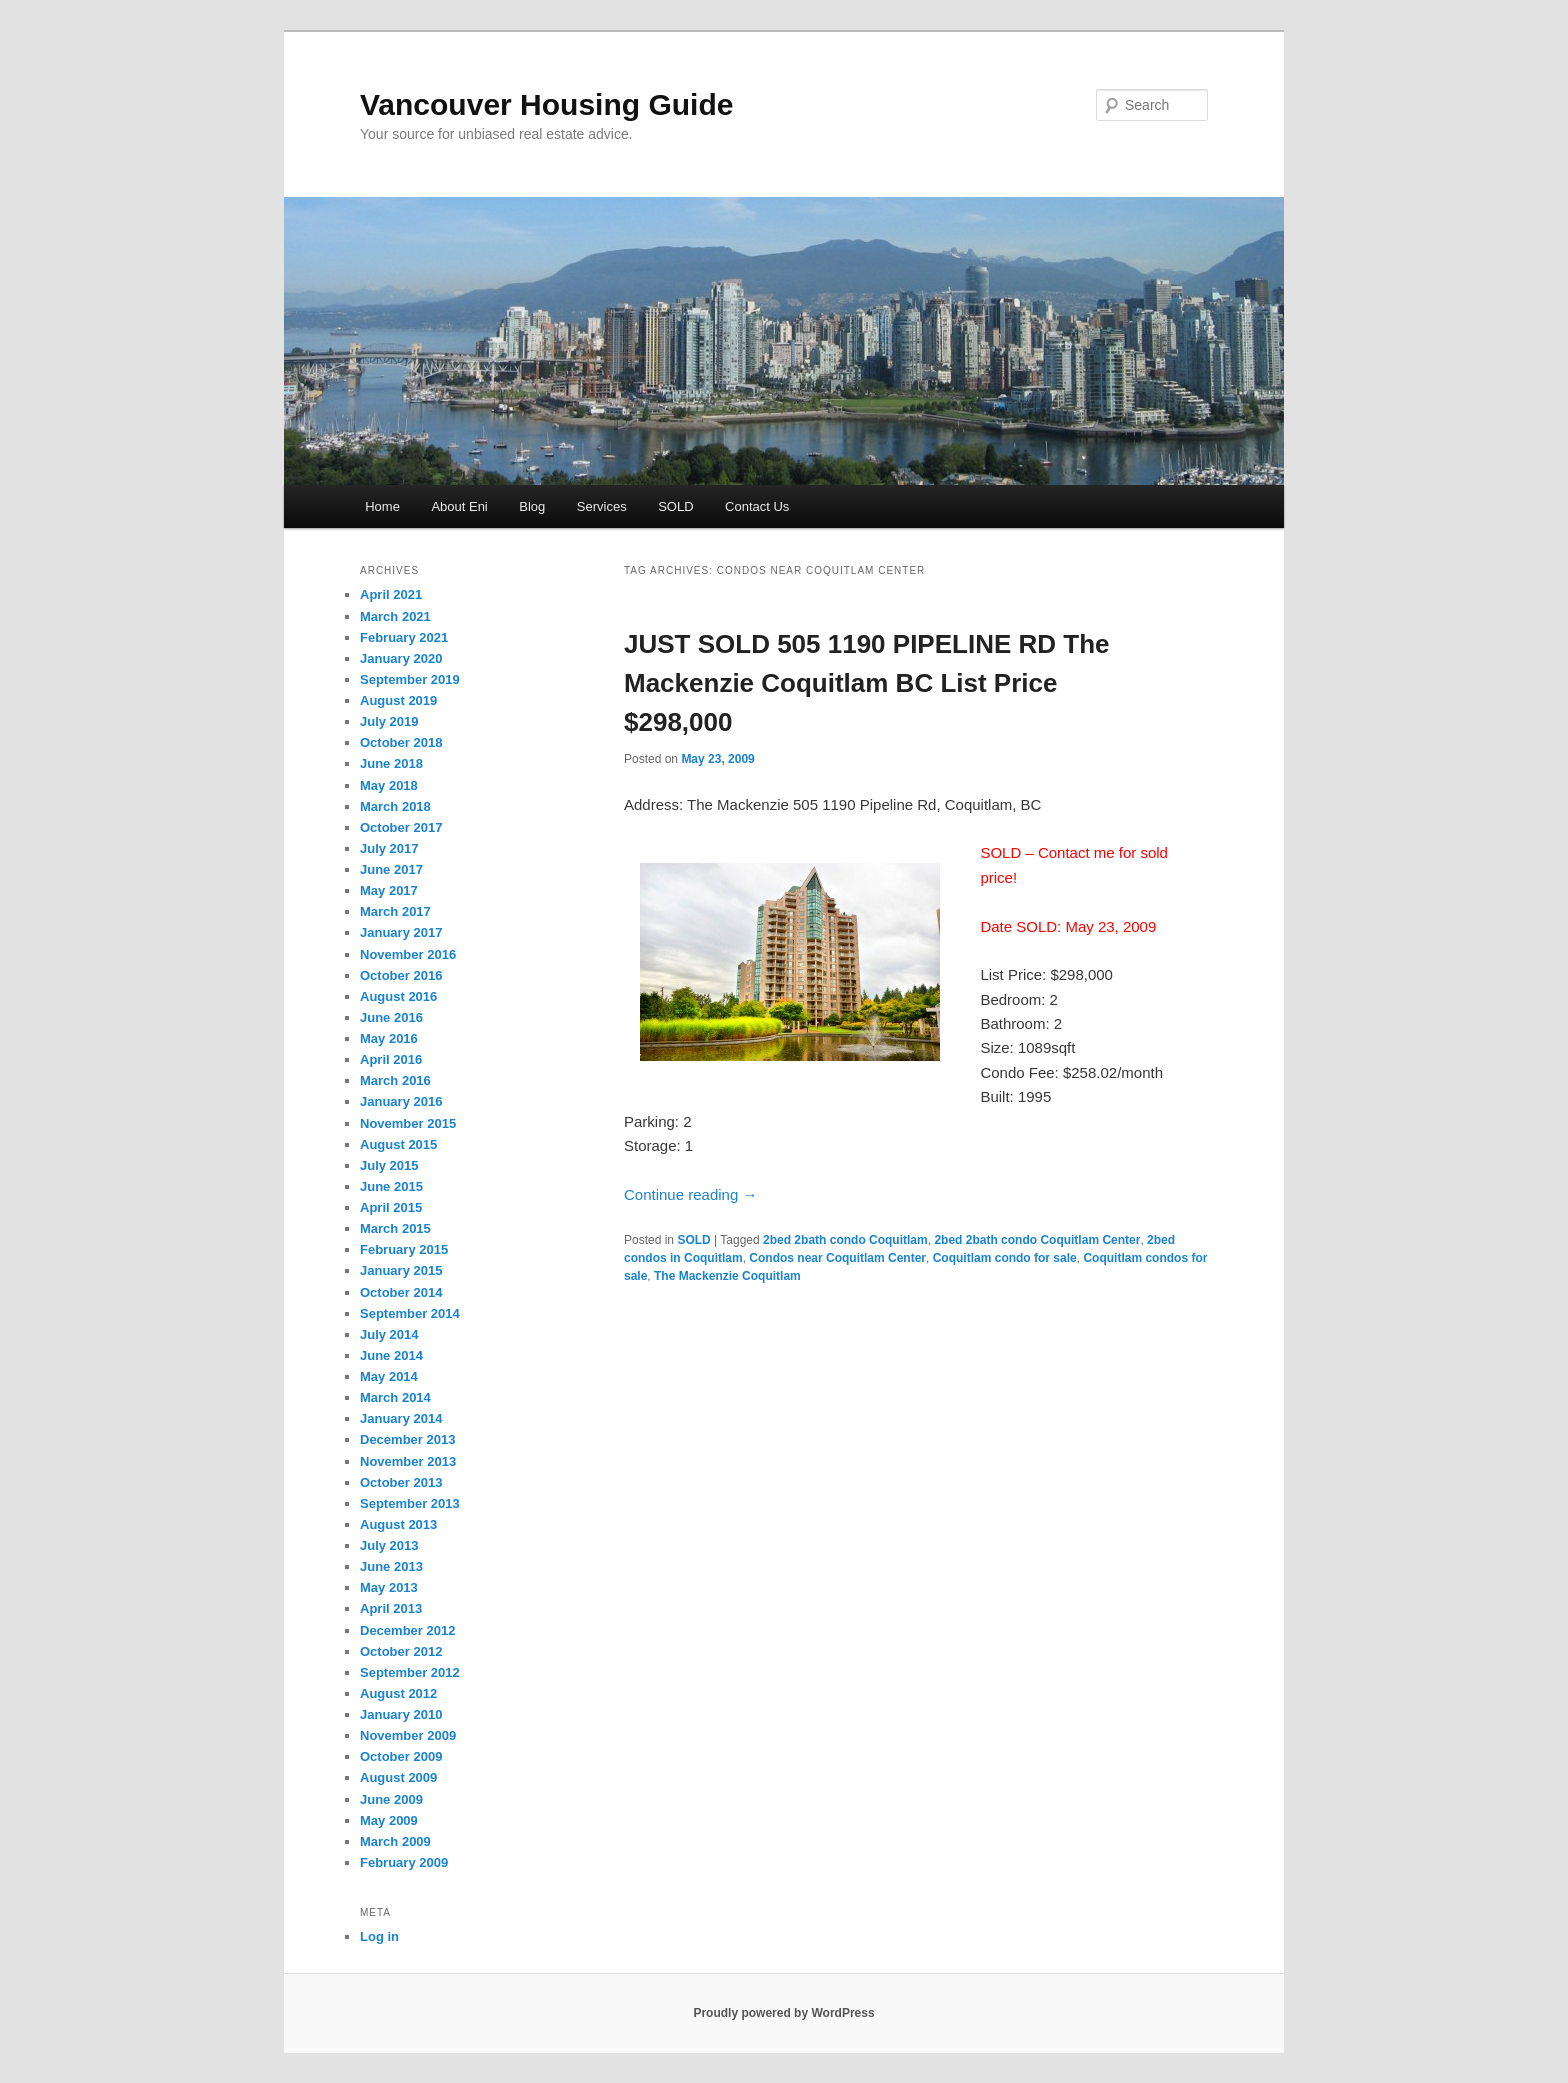 The height and width of the screenshot is (2083, 1568). What do you see at coordinates (404, 637) in the screenshot?
I see `February 2021` at bounding box center [404, 637].